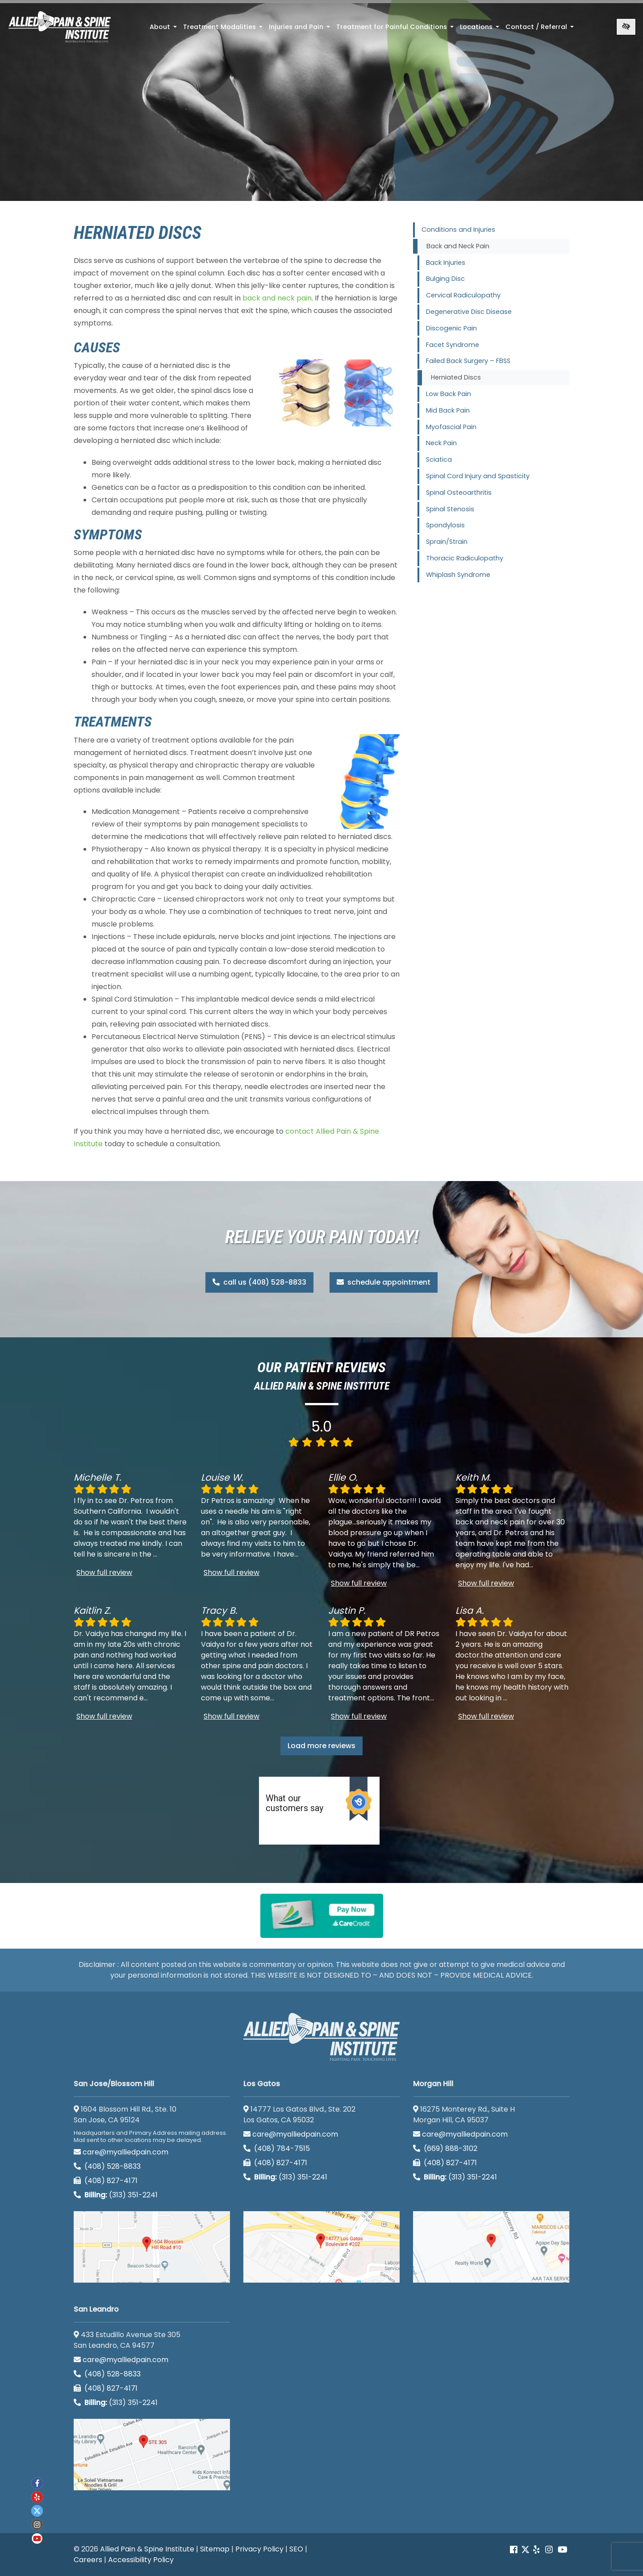  What do you see at coordinates (452, 344) in the screenshot?
I see `Facet Syndrome` at bounding box center [452, 344].